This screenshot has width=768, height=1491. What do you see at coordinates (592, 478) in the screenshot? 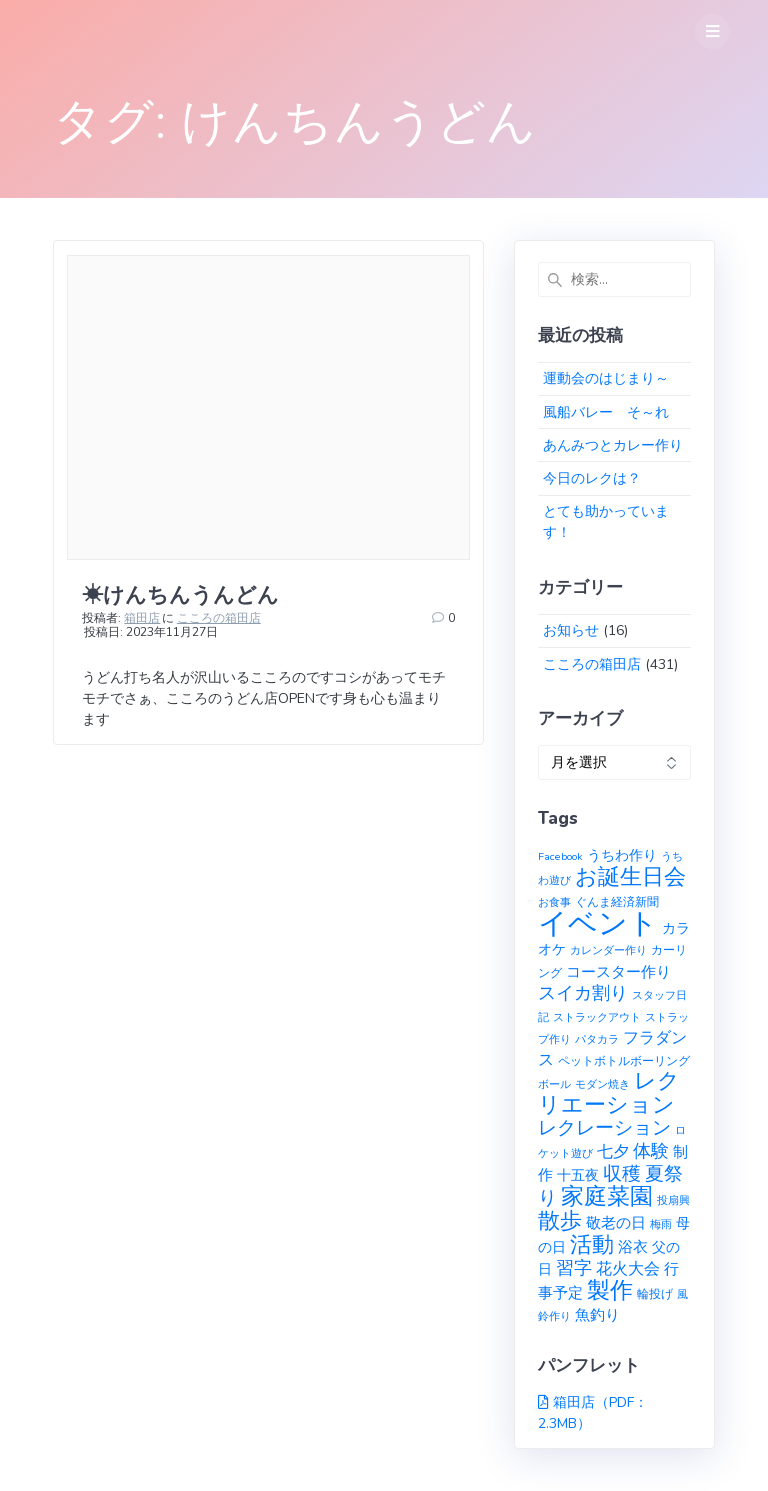
I see `今日のレクは？` at bounding box center [592, 478].